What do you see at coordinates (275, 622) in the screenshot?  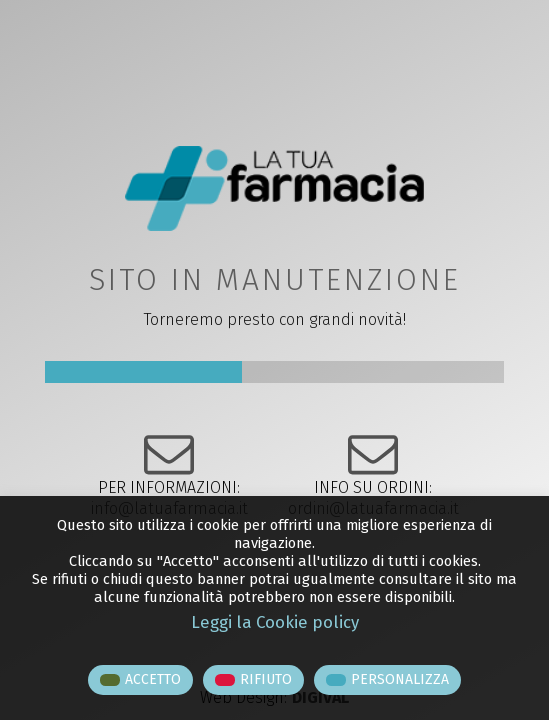 I see `Leggi la Cookie policy` at bounding box center [275, 622].